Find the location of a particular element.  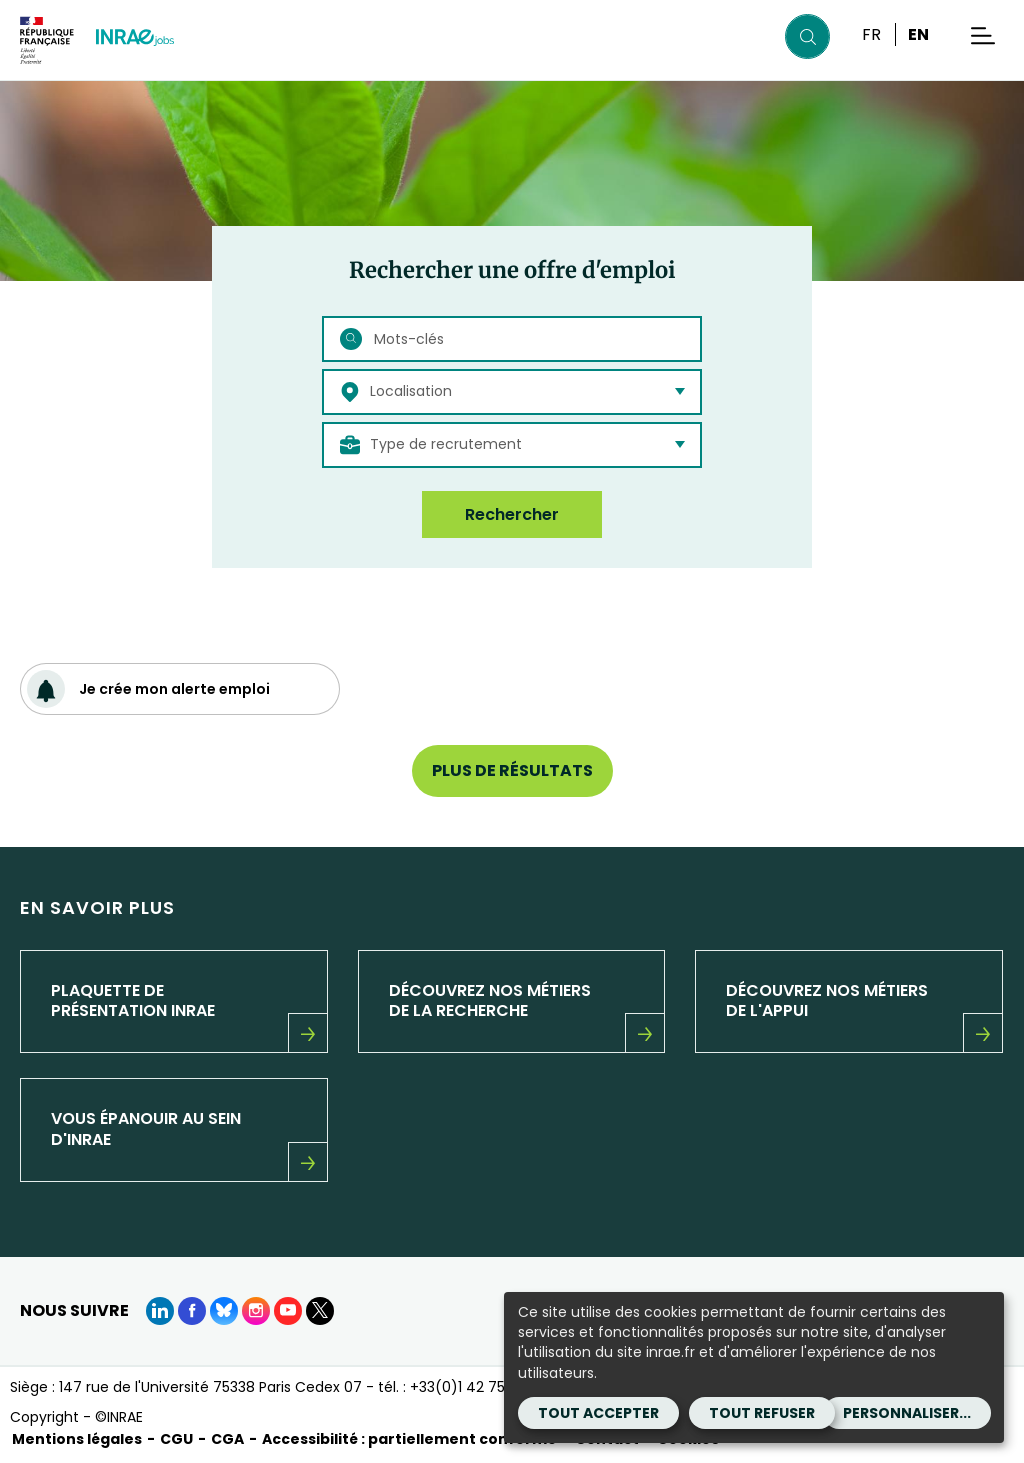

Tout refuser is located at coordinates (762, 1413).